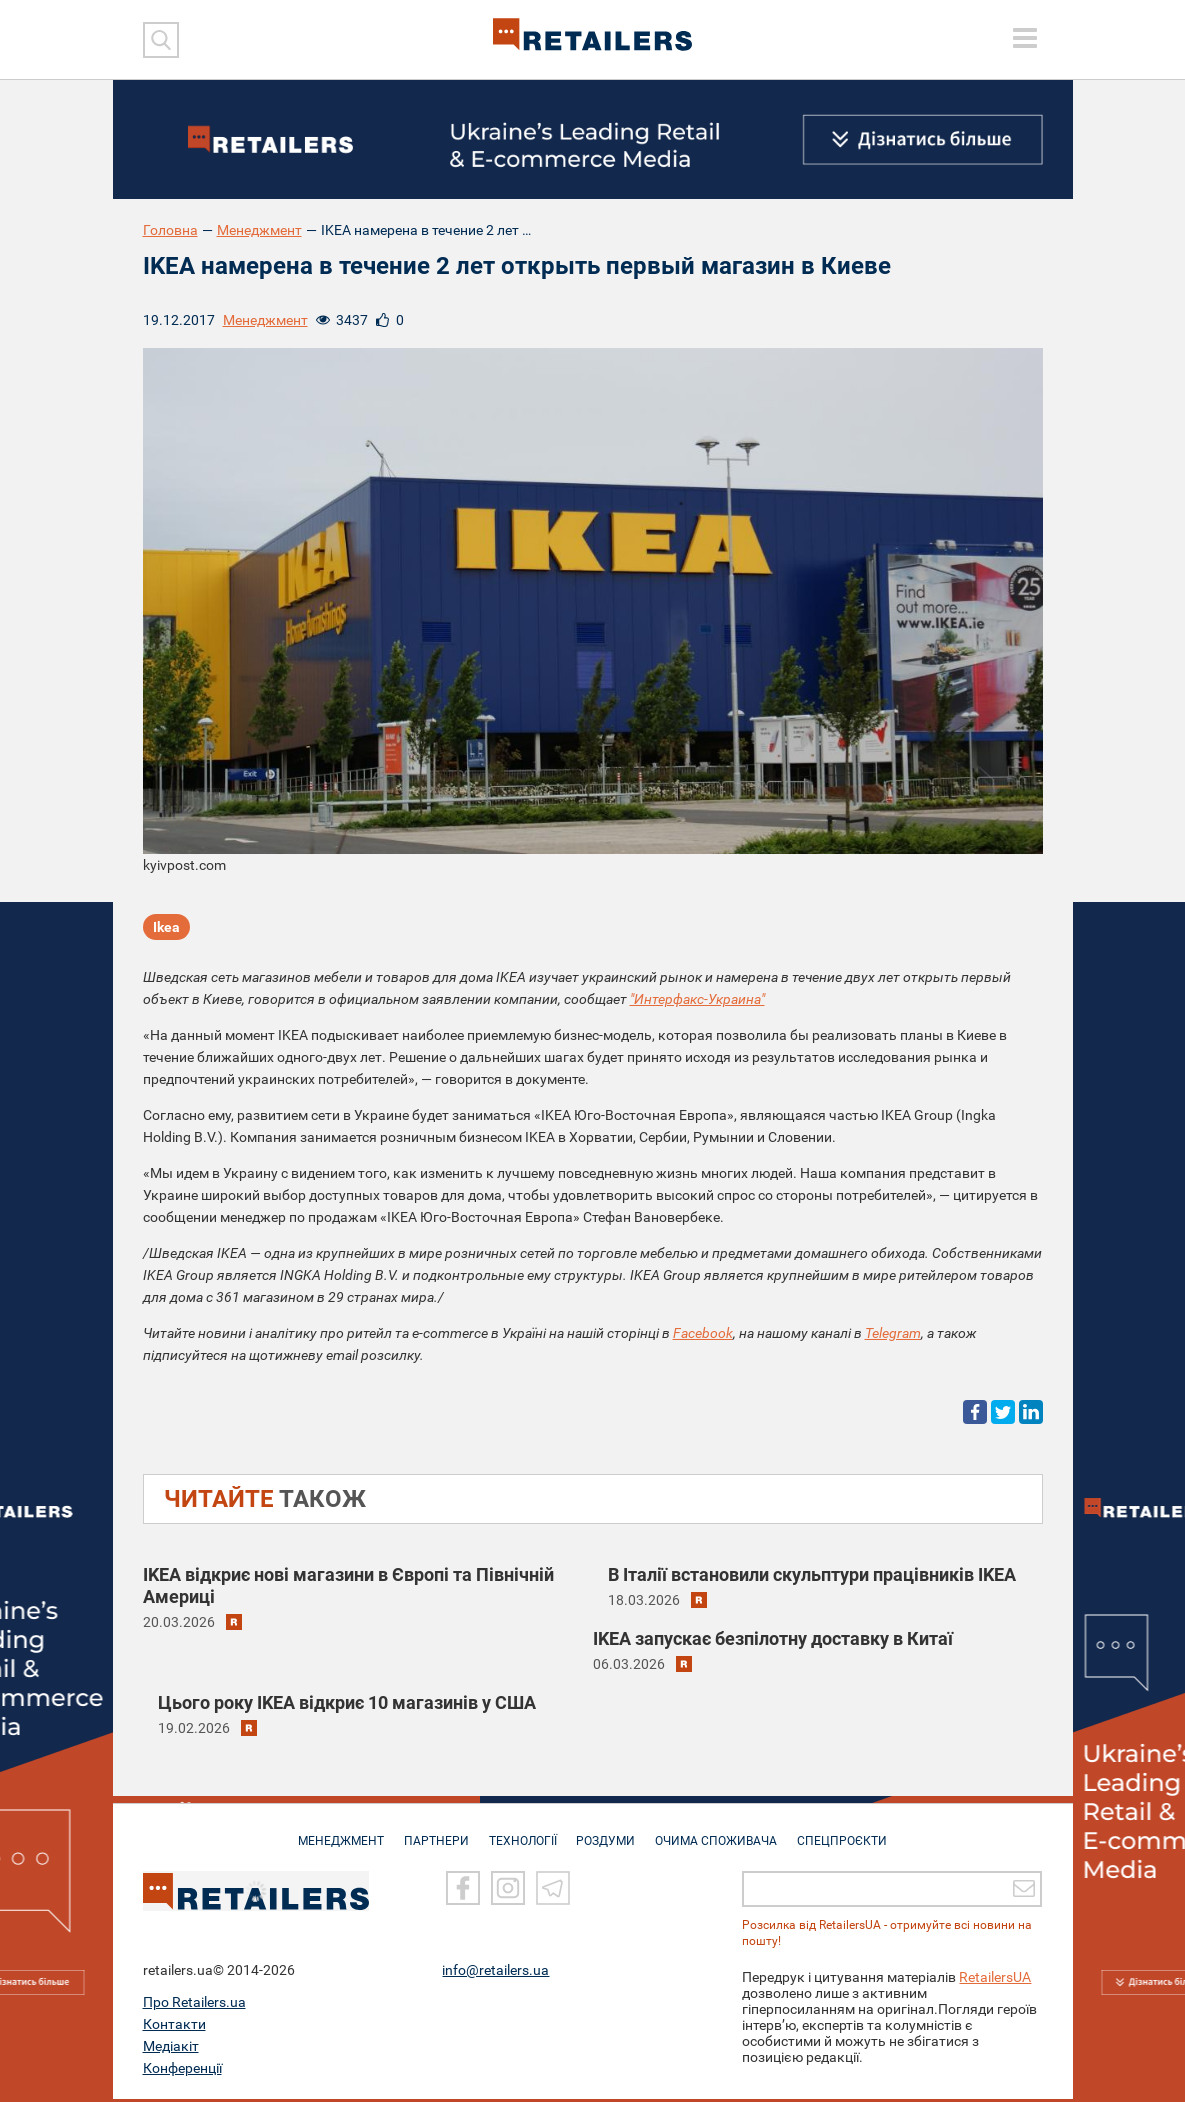  Describe the element at coordinates (170, 230) in the screenshot. I see `Головна` at that location.